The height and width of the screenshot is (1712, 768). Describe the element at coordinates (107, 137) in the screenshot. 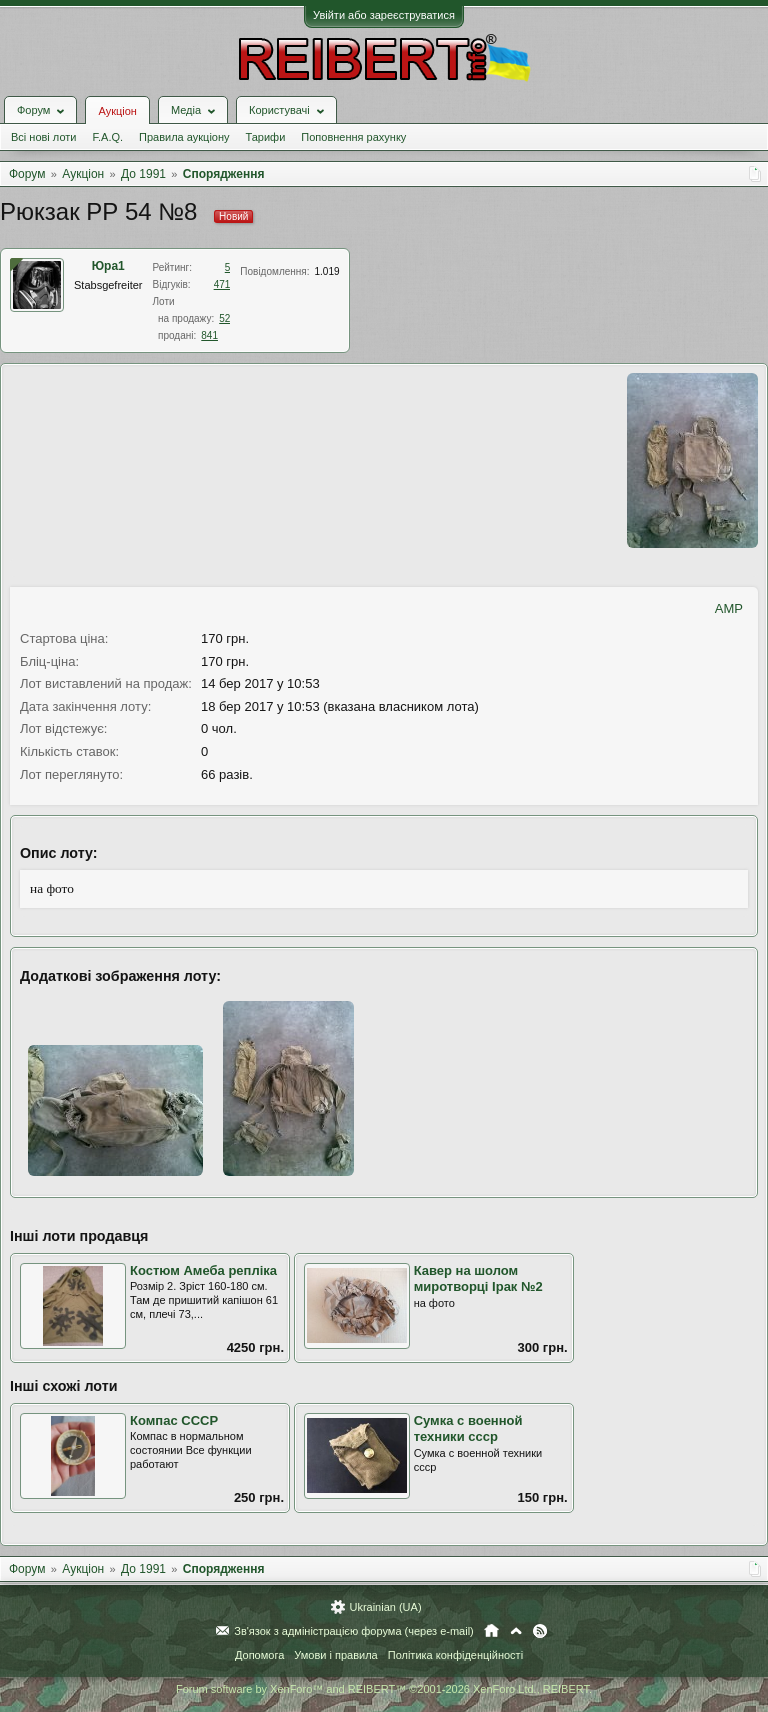

I see `F.A.Q.` at that location.